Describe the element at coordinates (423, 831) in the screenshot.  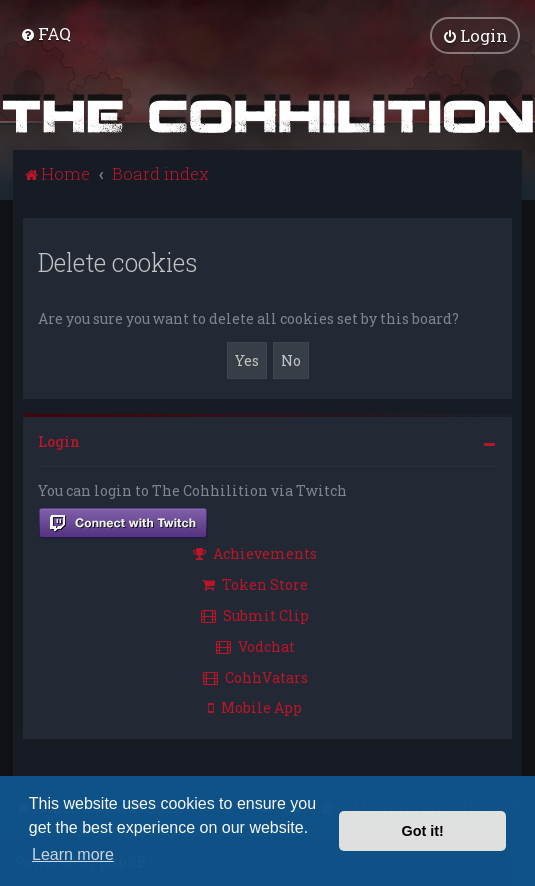
I see `Got it! [button]` at that location.